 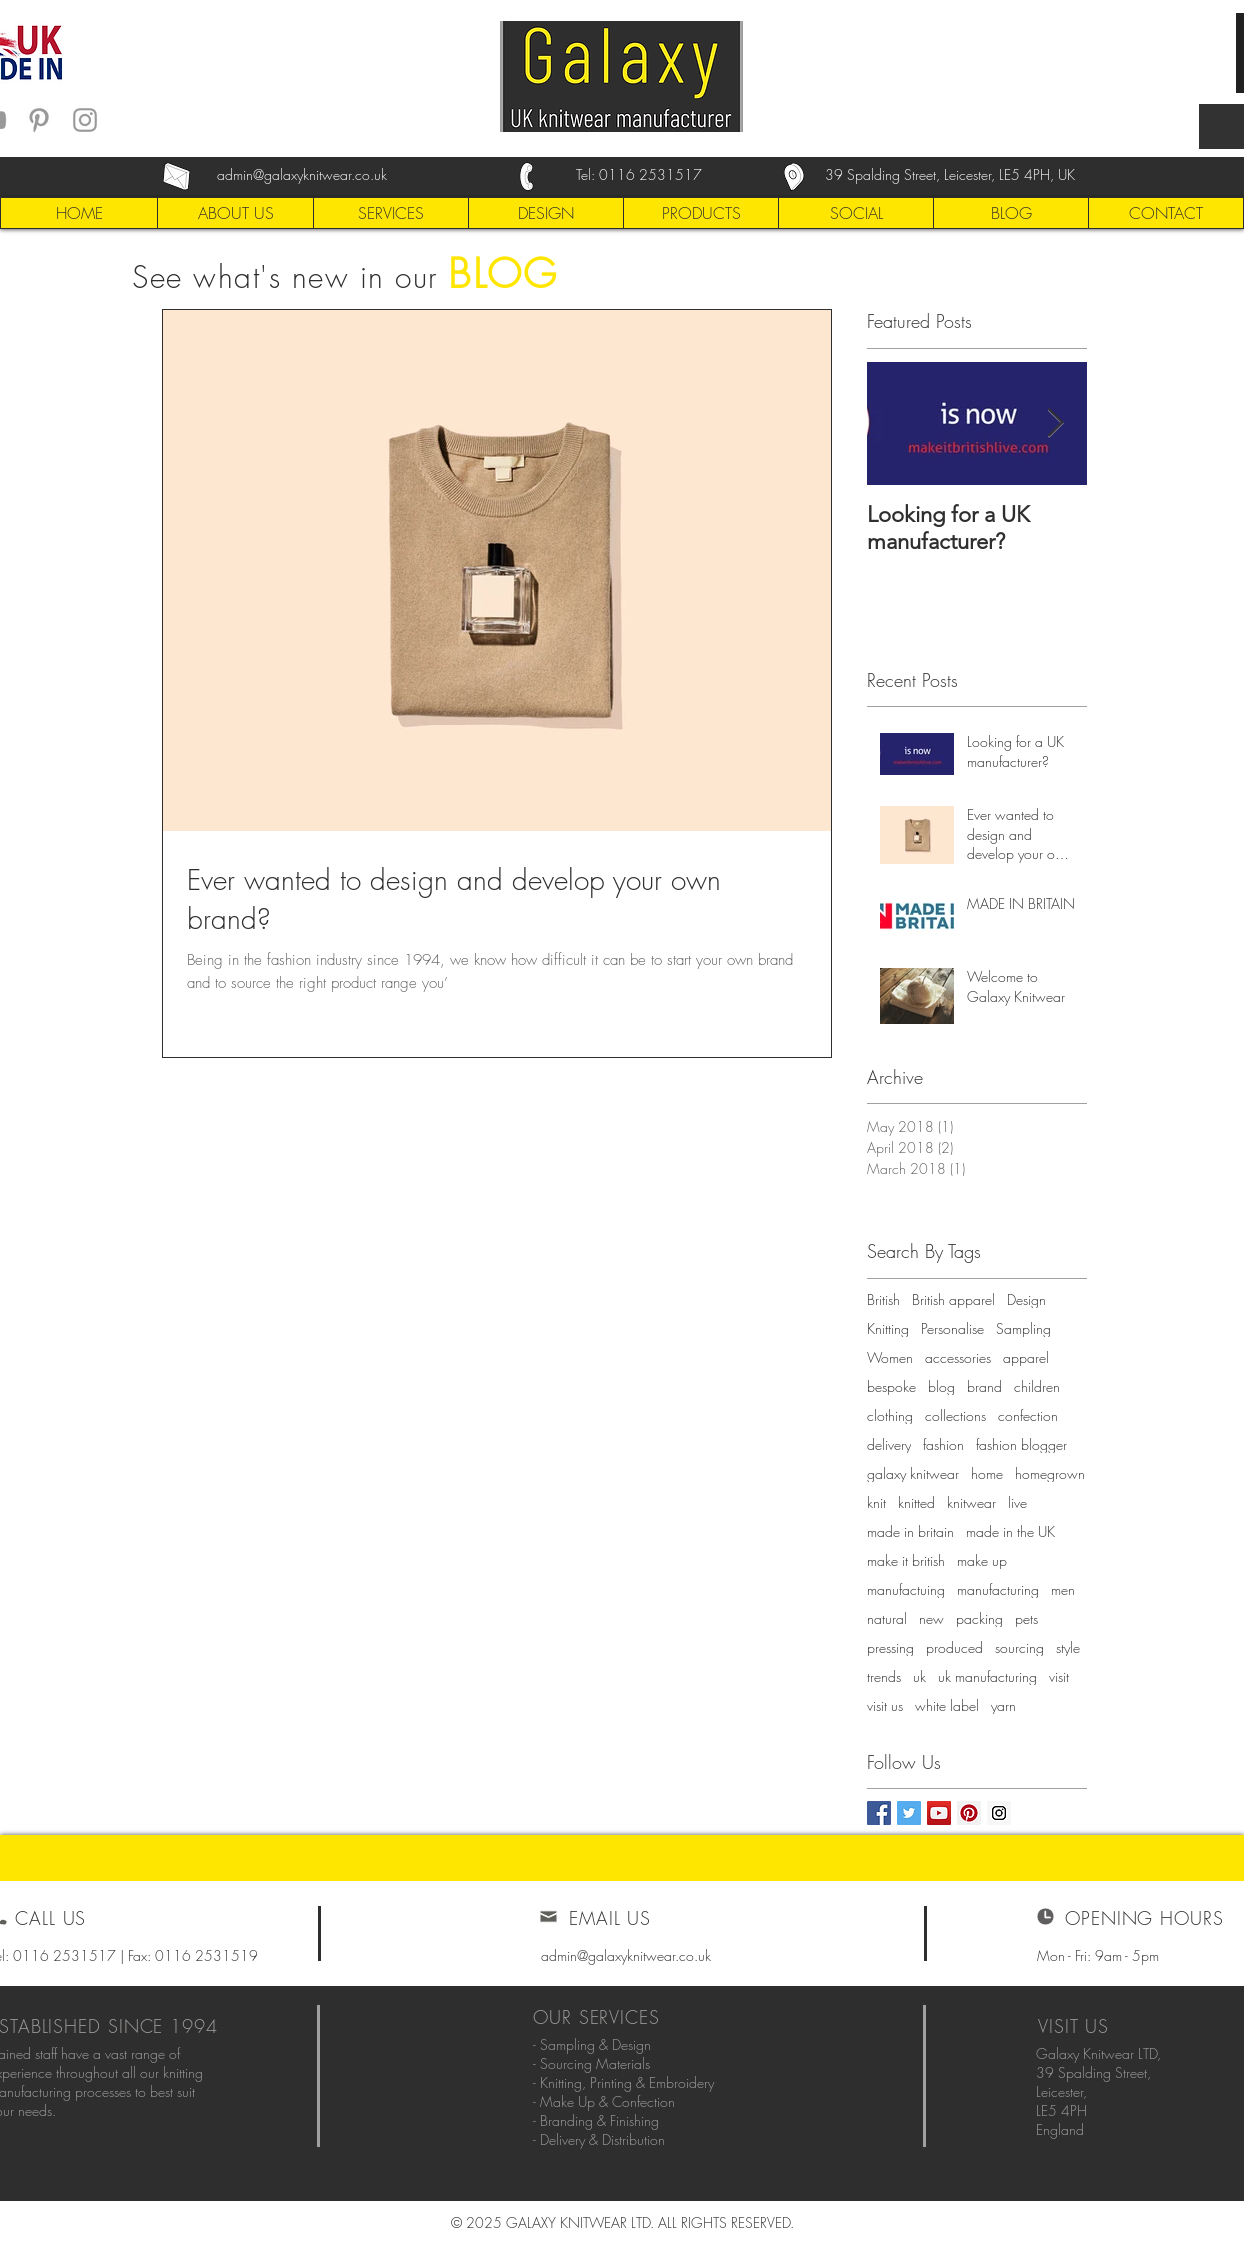 What do you see at coordinates (958, 1357) in the screenshot?
I see `accessories` at bounding box center [958, 1357].